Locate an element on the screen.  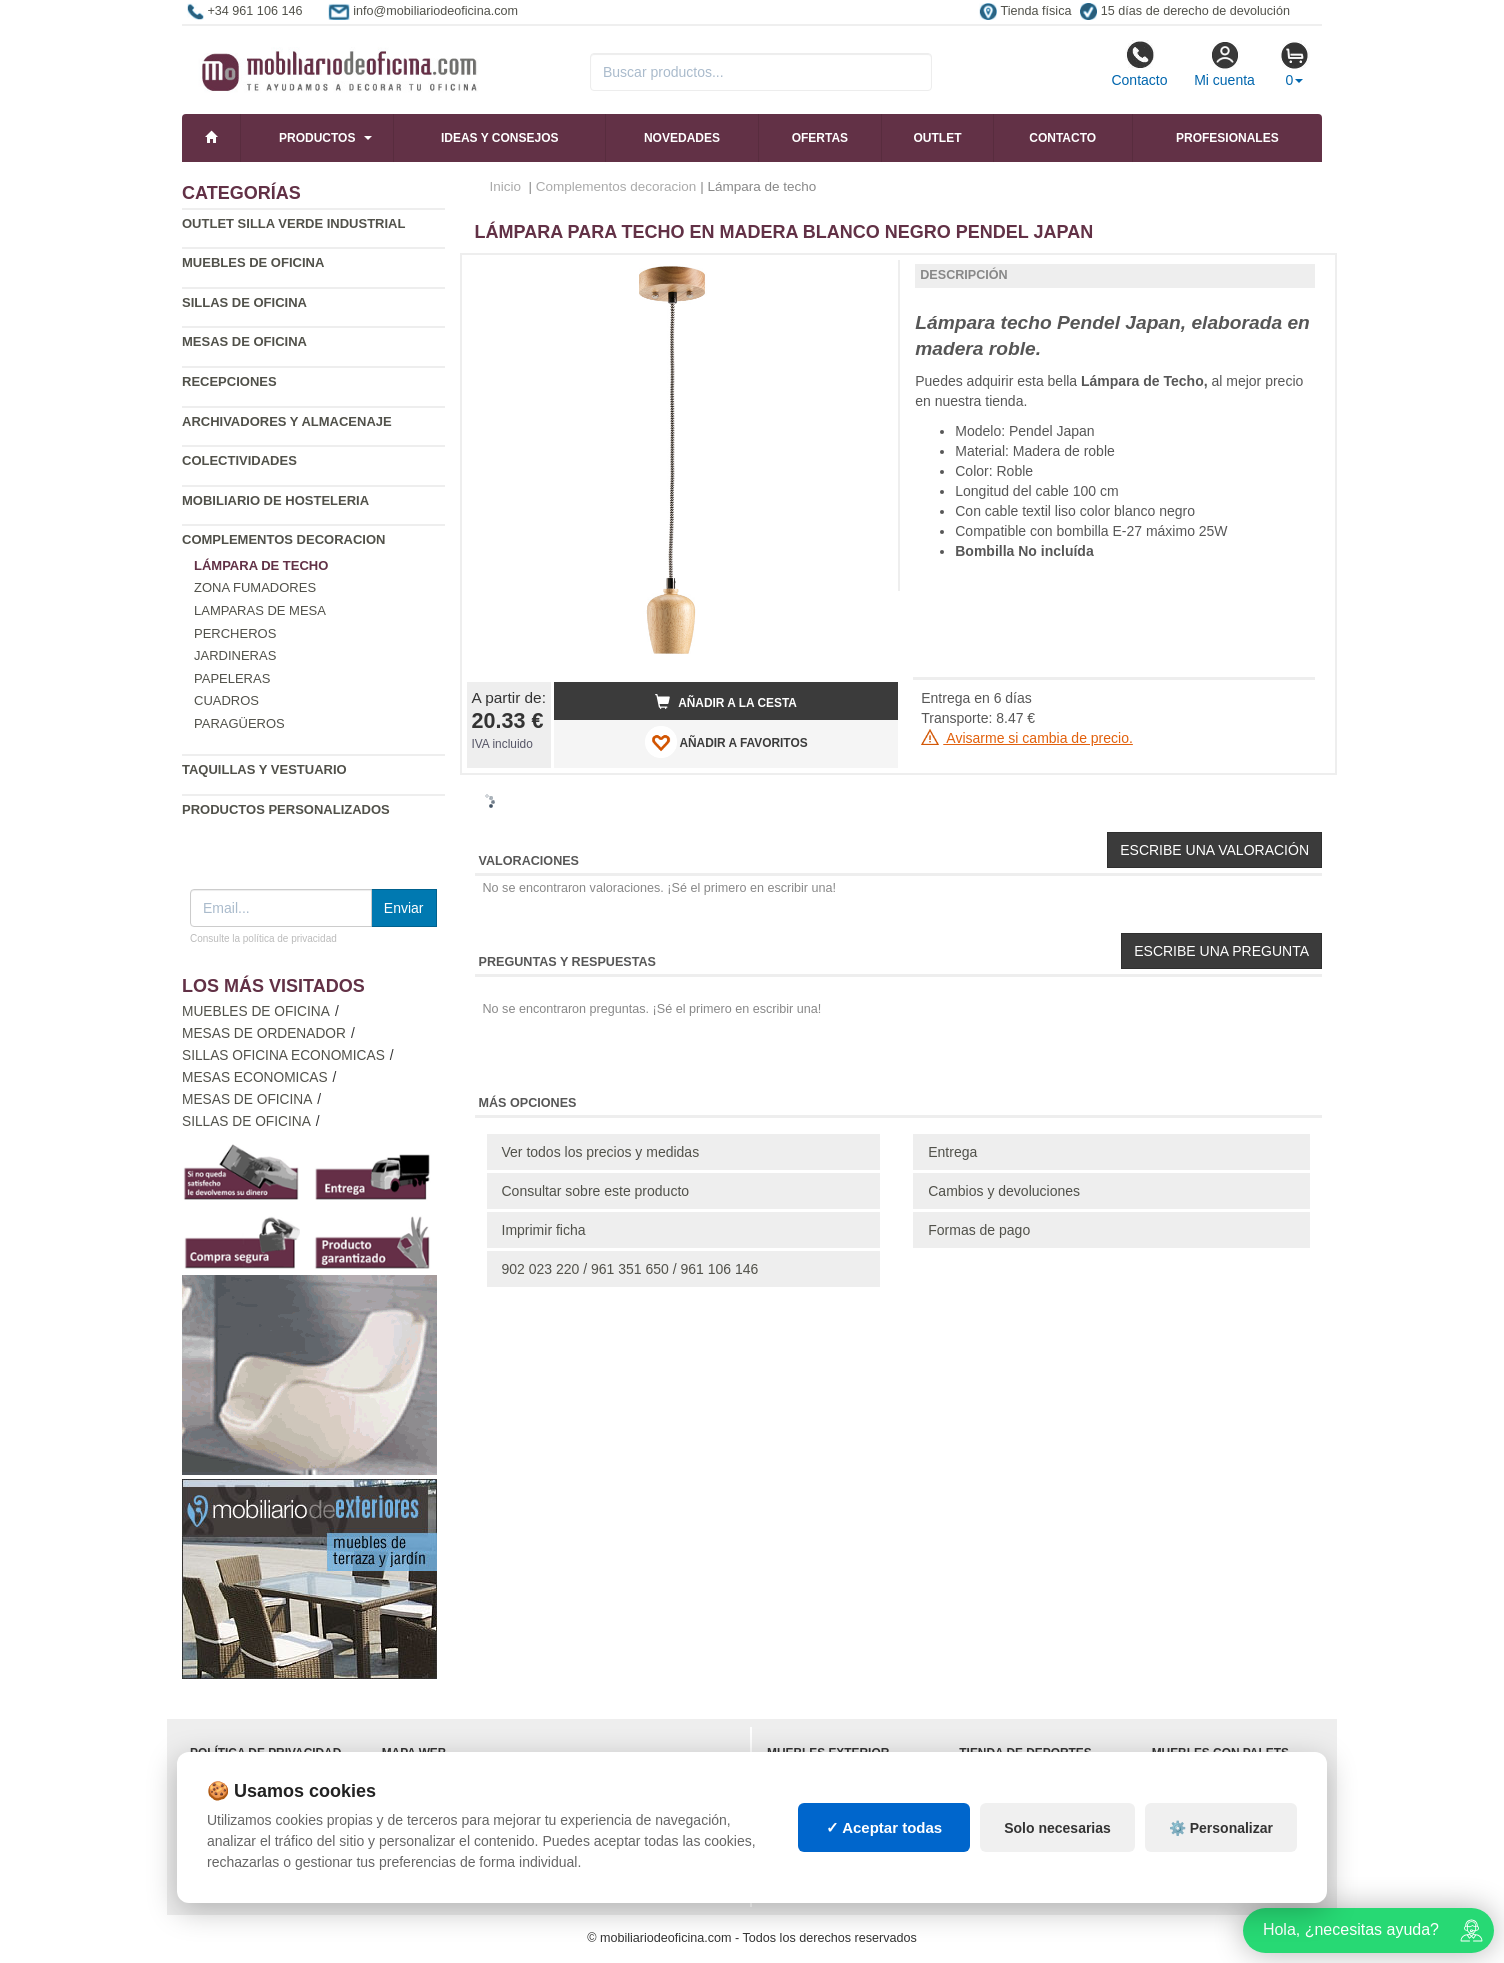
Jardineras is located at coordinates (235, 655).